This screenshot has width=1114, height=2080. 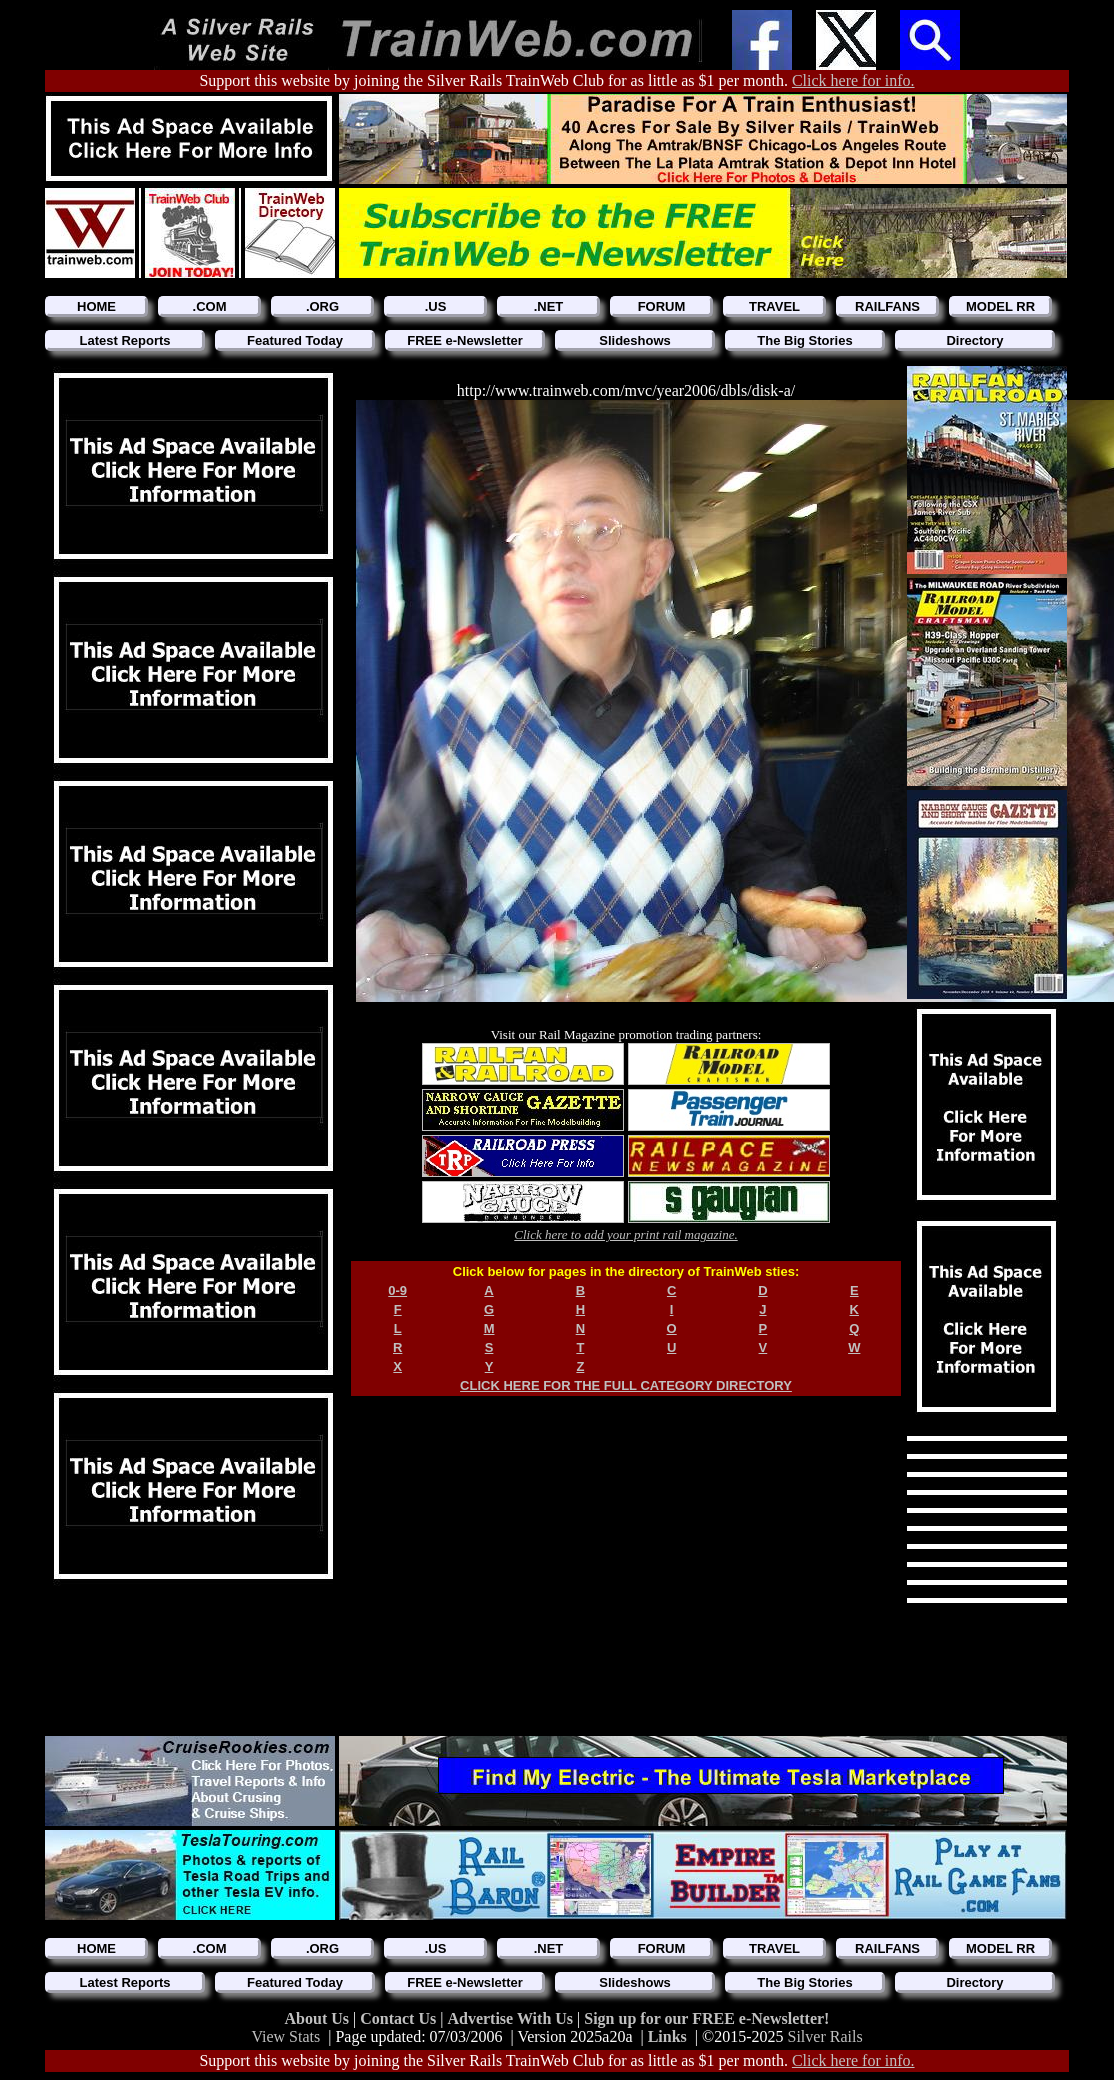 What do you see at coordinates (400, 2018) in the screenshot?
I see `Contact Us` at bounding box center [400, 2018].